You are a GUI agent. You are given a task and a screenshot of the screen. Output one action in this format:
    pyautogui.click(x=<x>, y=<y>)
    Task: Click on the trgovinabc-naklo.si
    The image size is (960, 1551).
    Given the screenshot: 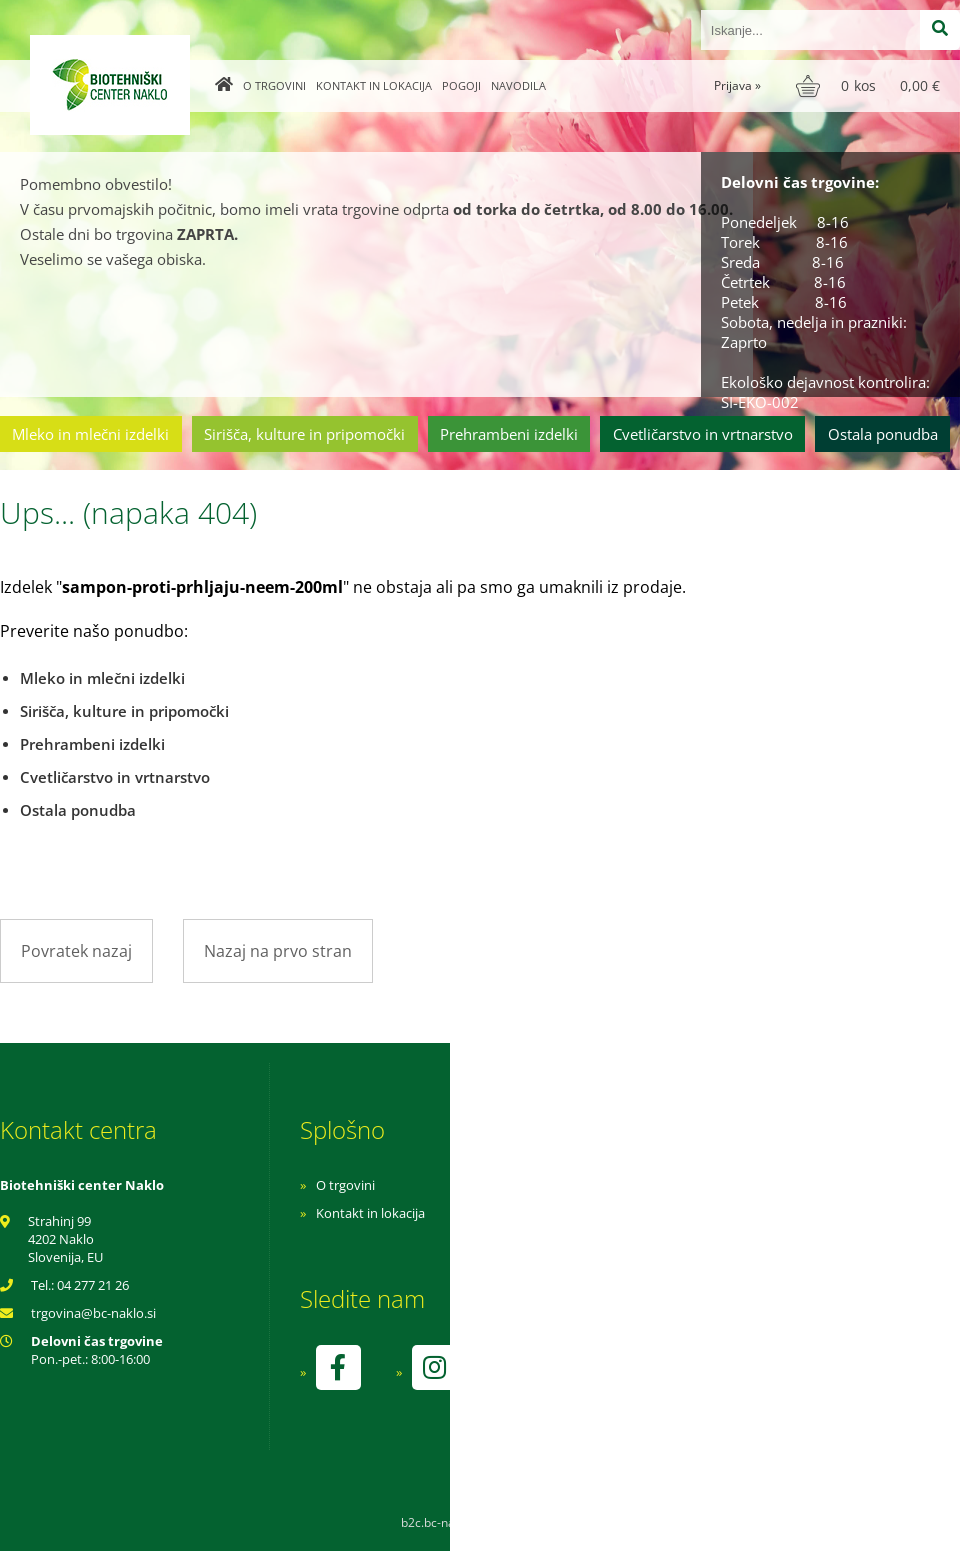 What is the action you would take?
    pyautogui.click(x=93, y=1313)
    